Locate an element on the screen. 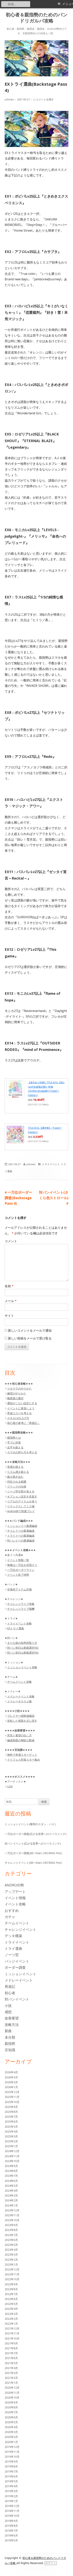  リセマラのやりかた is located at coordinates (19, 1388).